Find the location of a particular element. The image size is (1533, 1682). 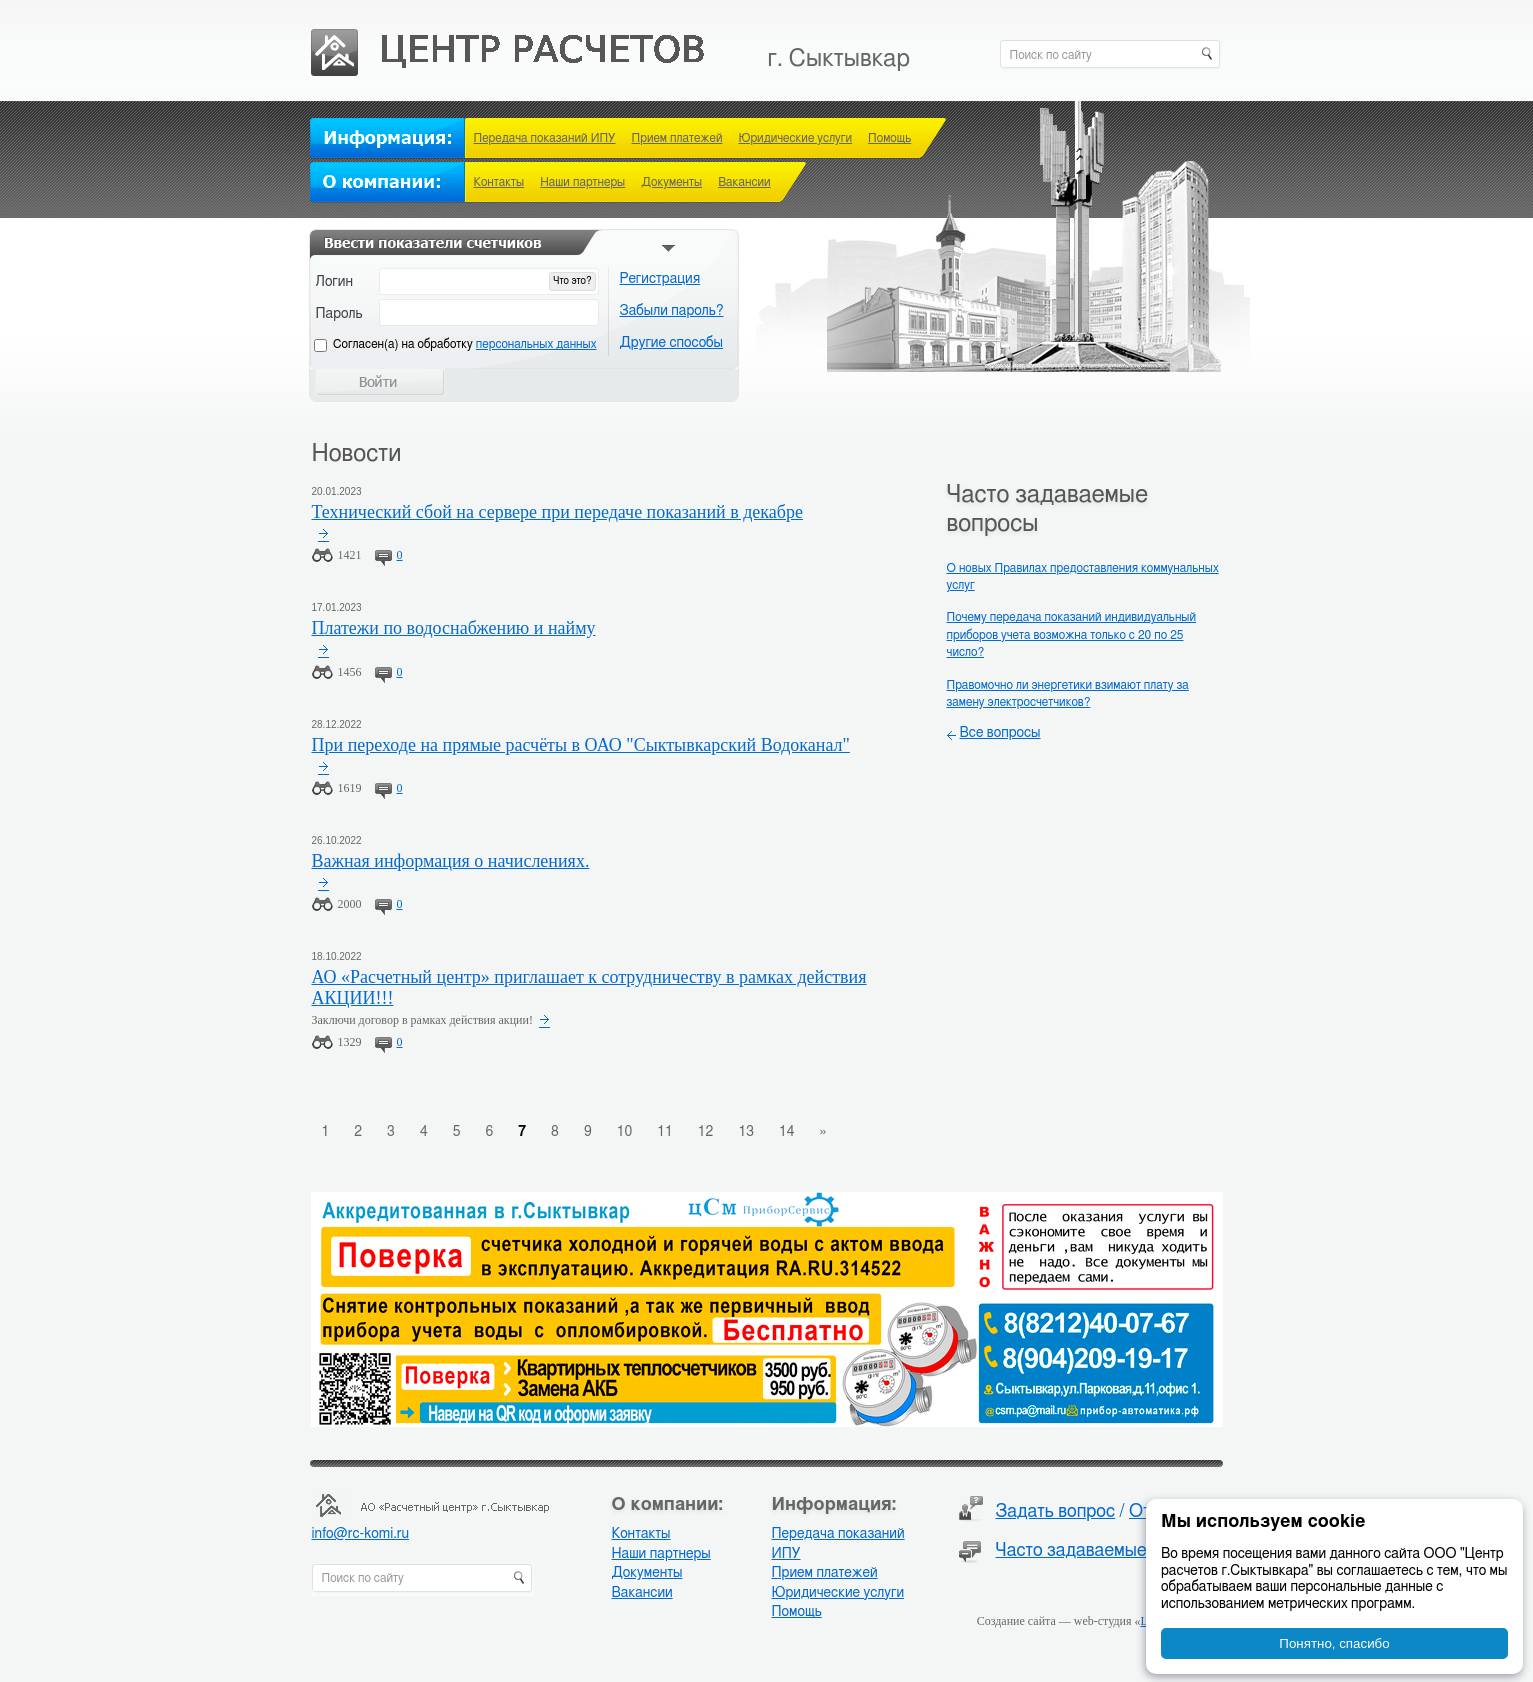

Вакансии is located at coordinates (744, 182).